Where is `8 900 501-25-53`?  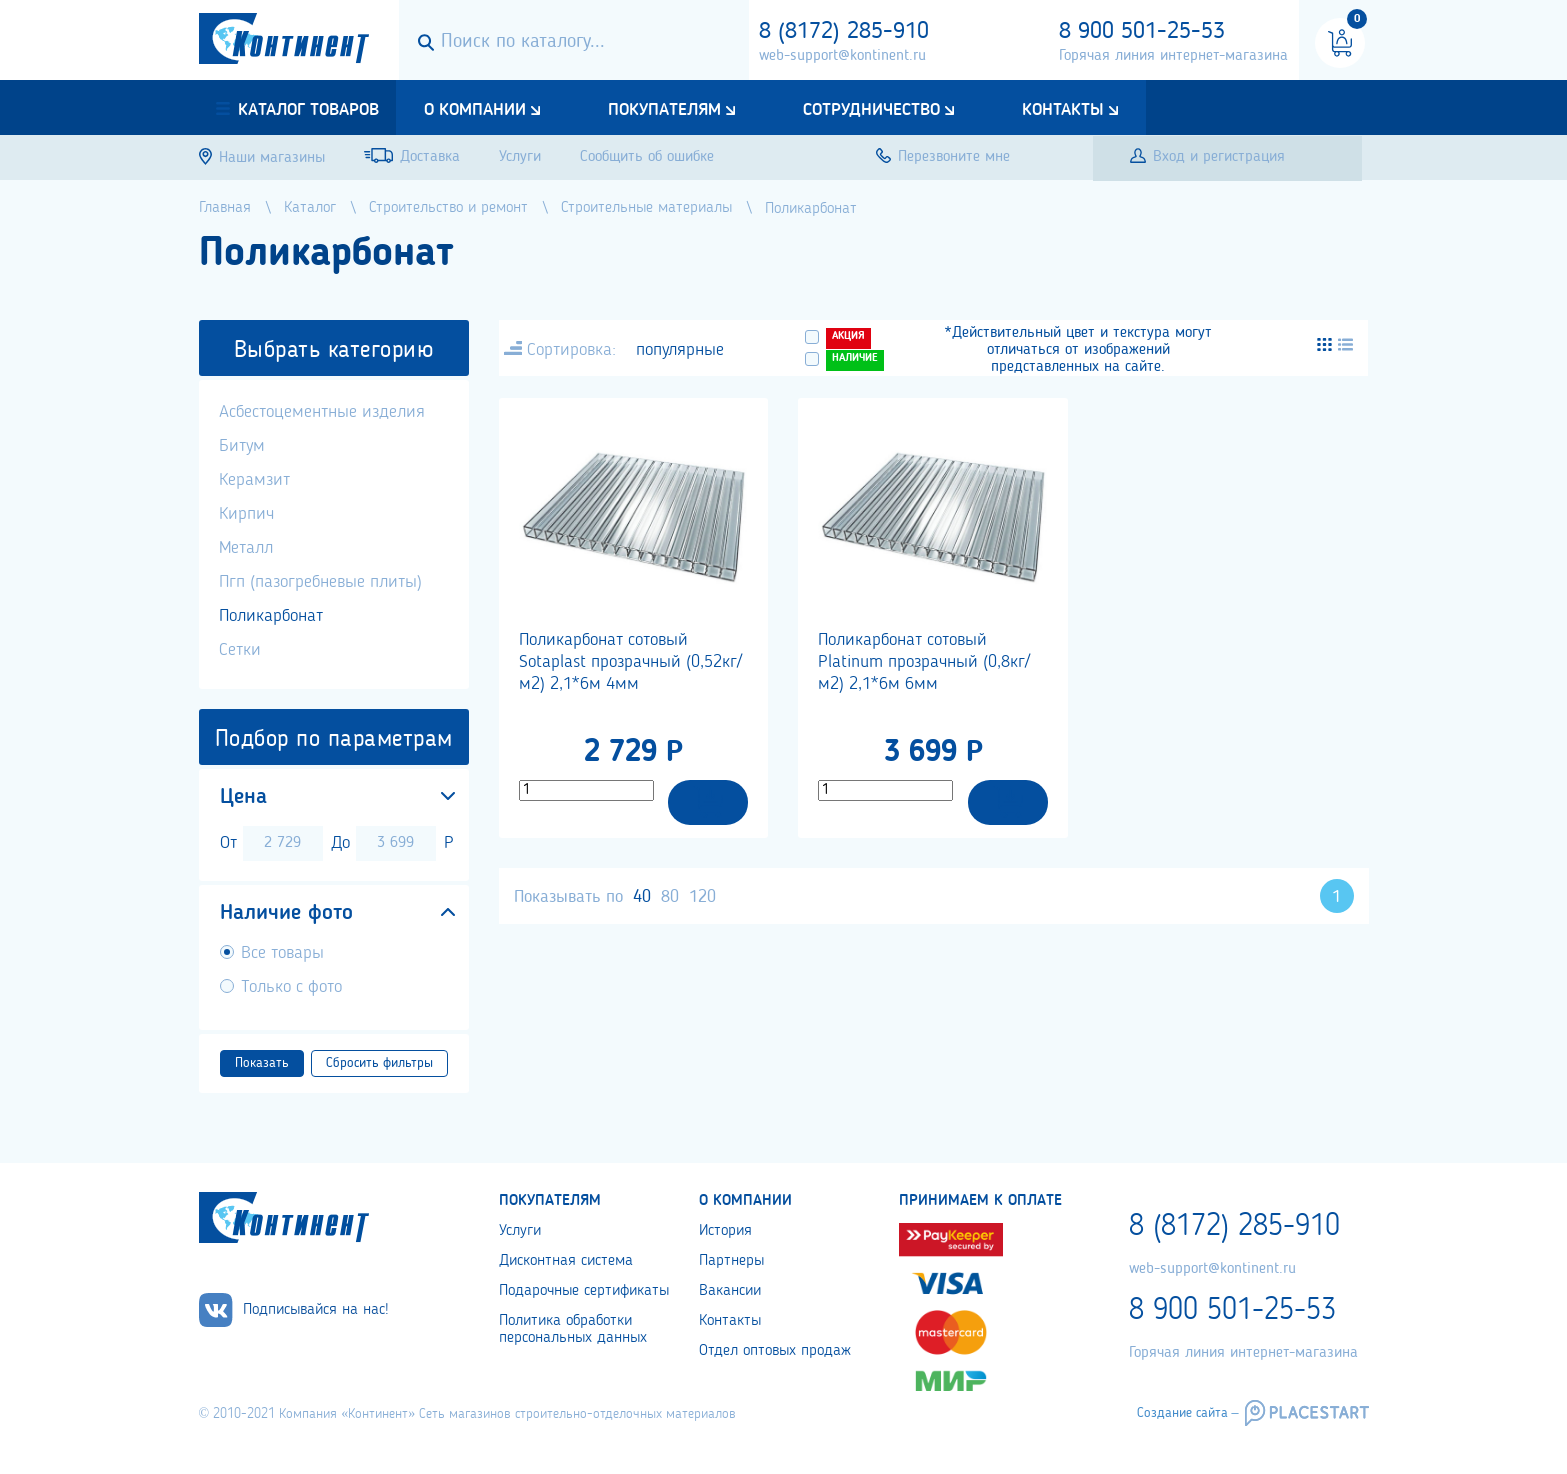
8 900 501-25-53 is located at coordinates (1142, 32).